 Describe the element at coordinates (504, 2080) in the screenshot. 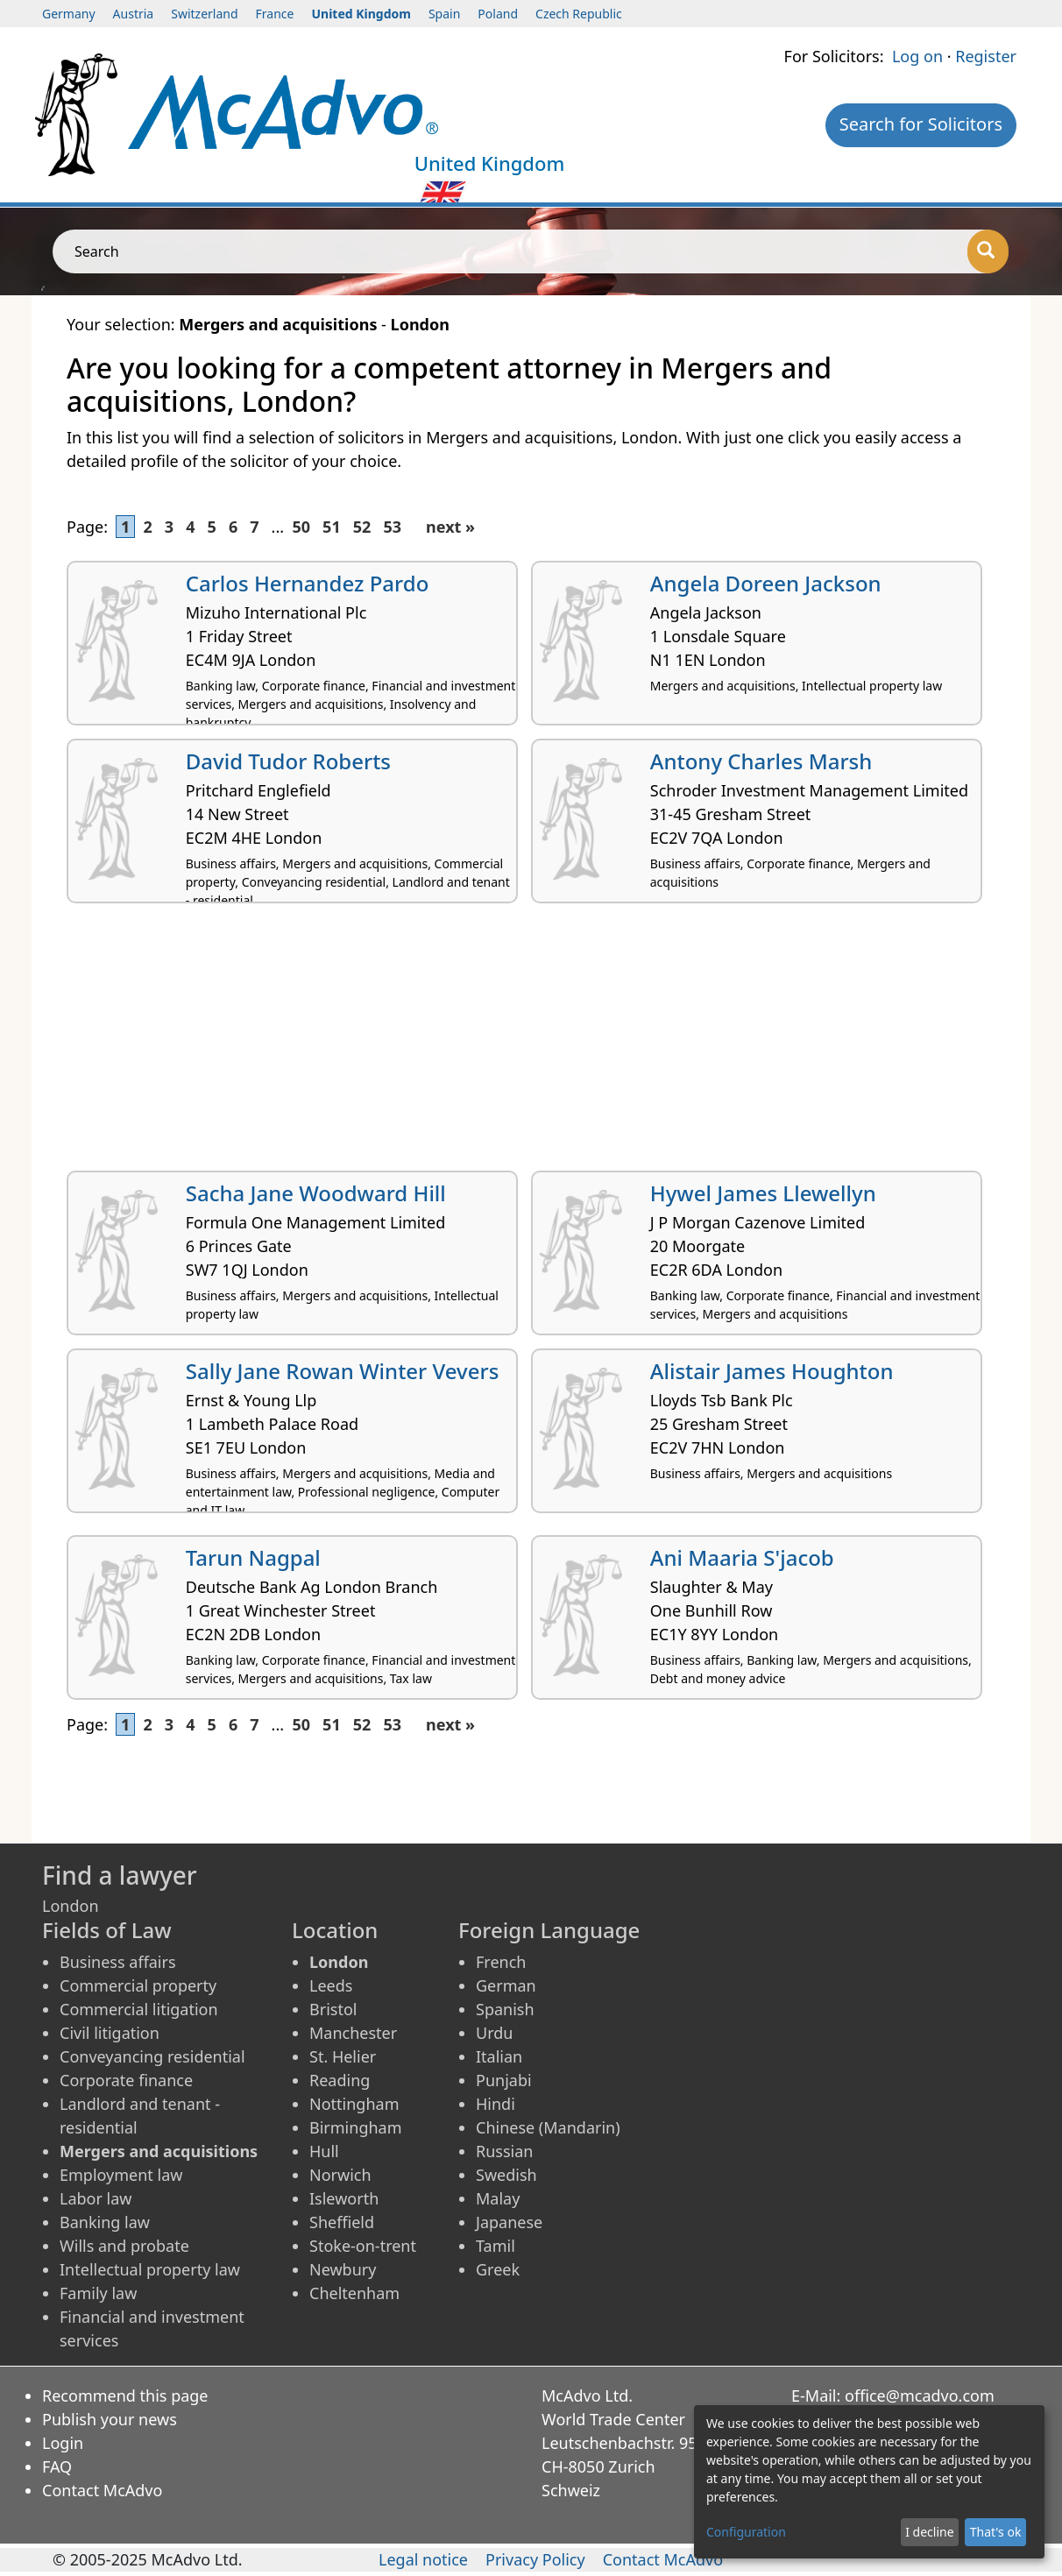

I see `Punjabi` at that location.